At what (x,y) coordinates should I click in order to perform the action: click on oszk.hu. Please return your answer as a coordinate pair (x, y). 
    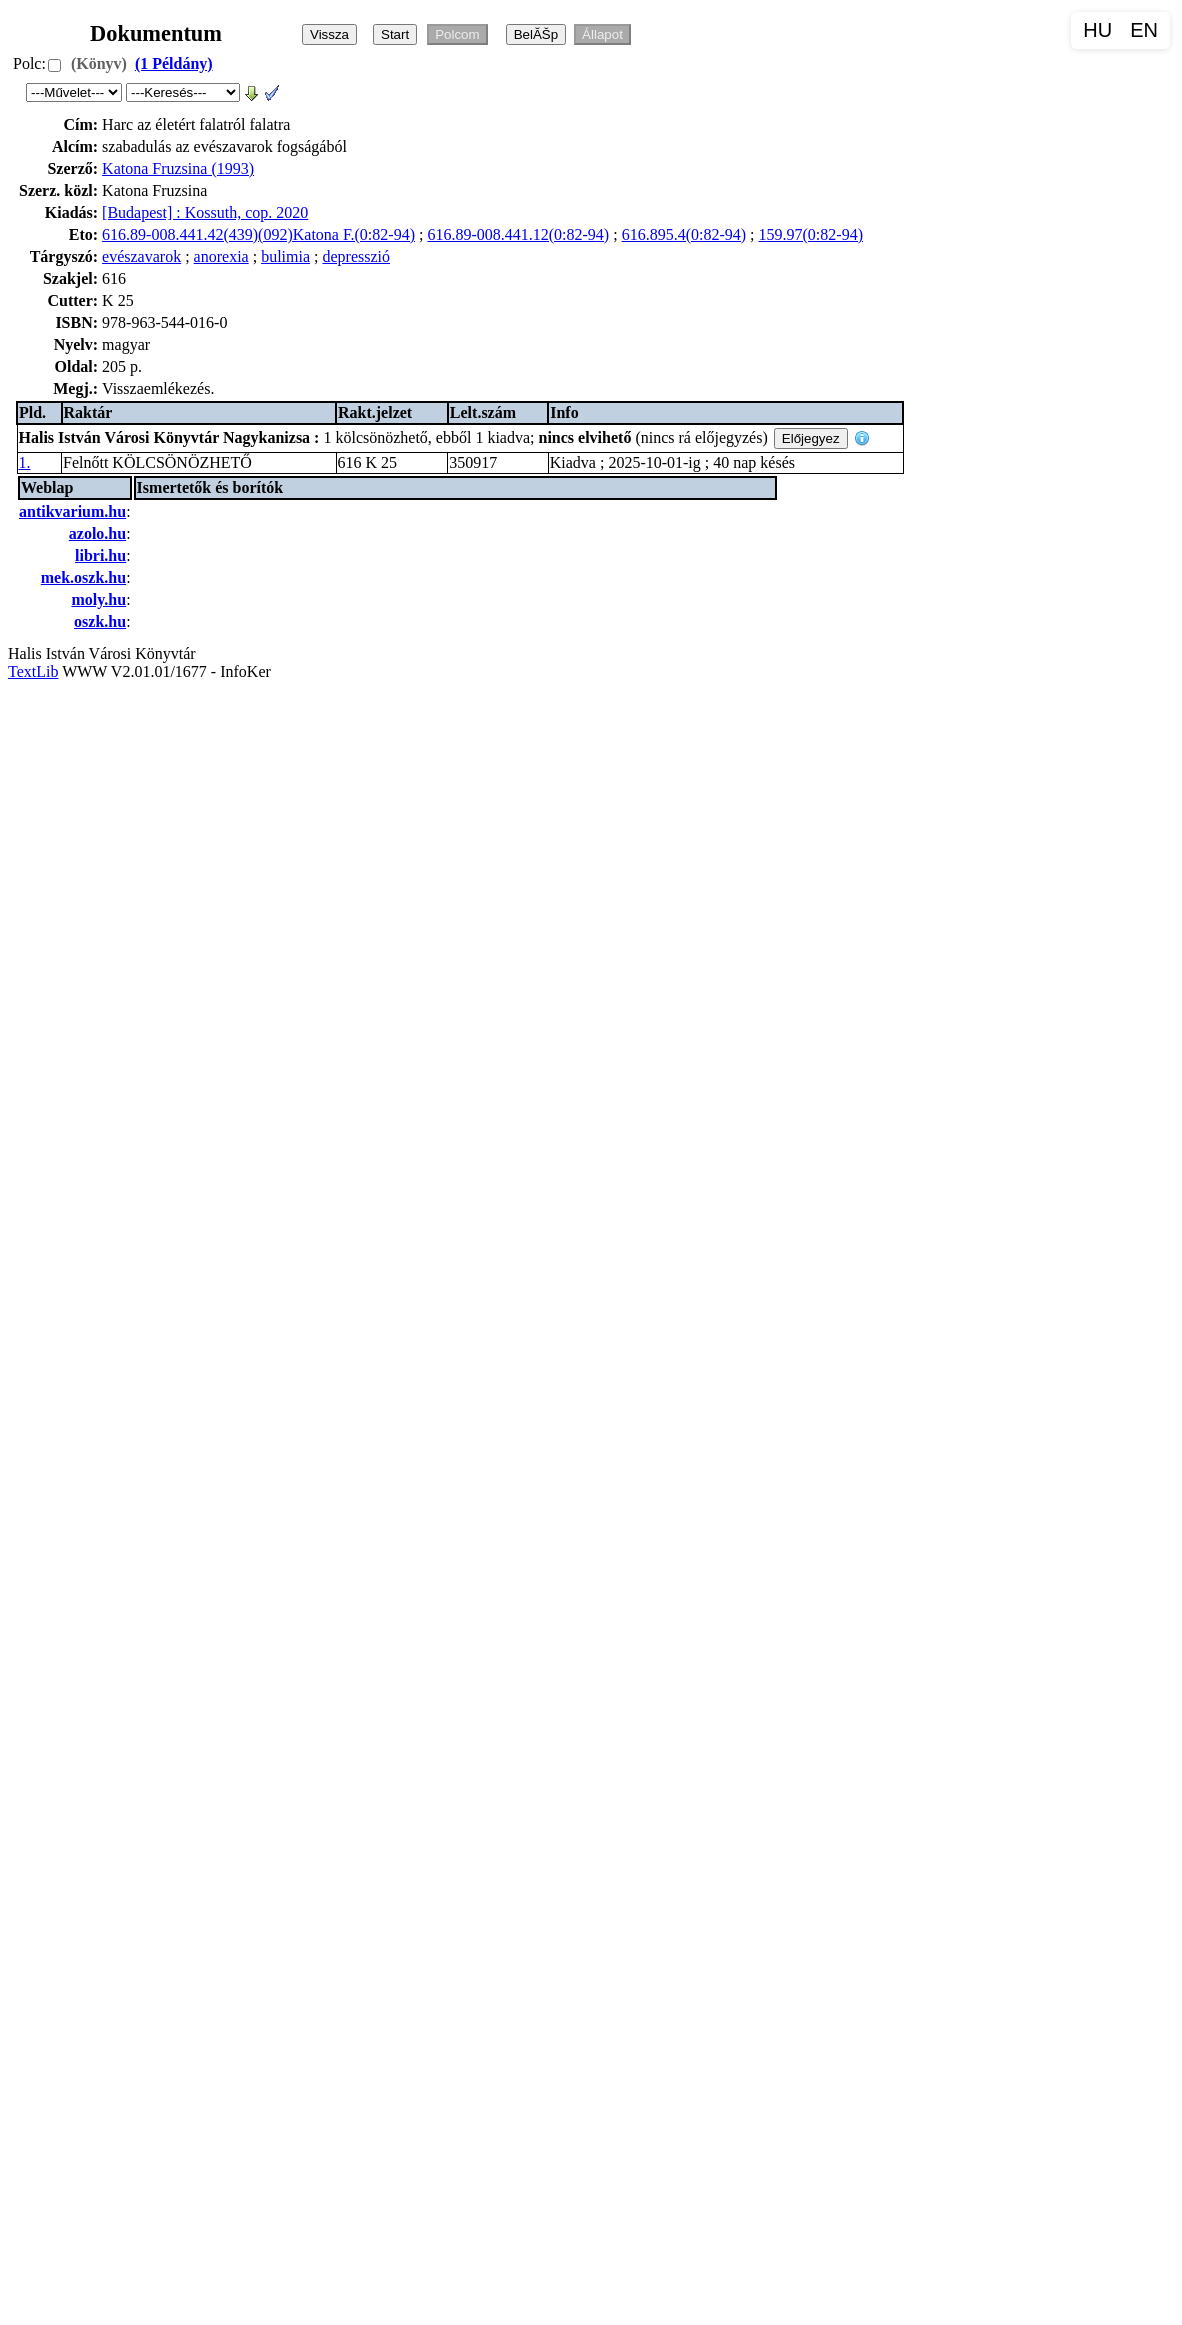
    Looking at the image, I should click on (100, 621).